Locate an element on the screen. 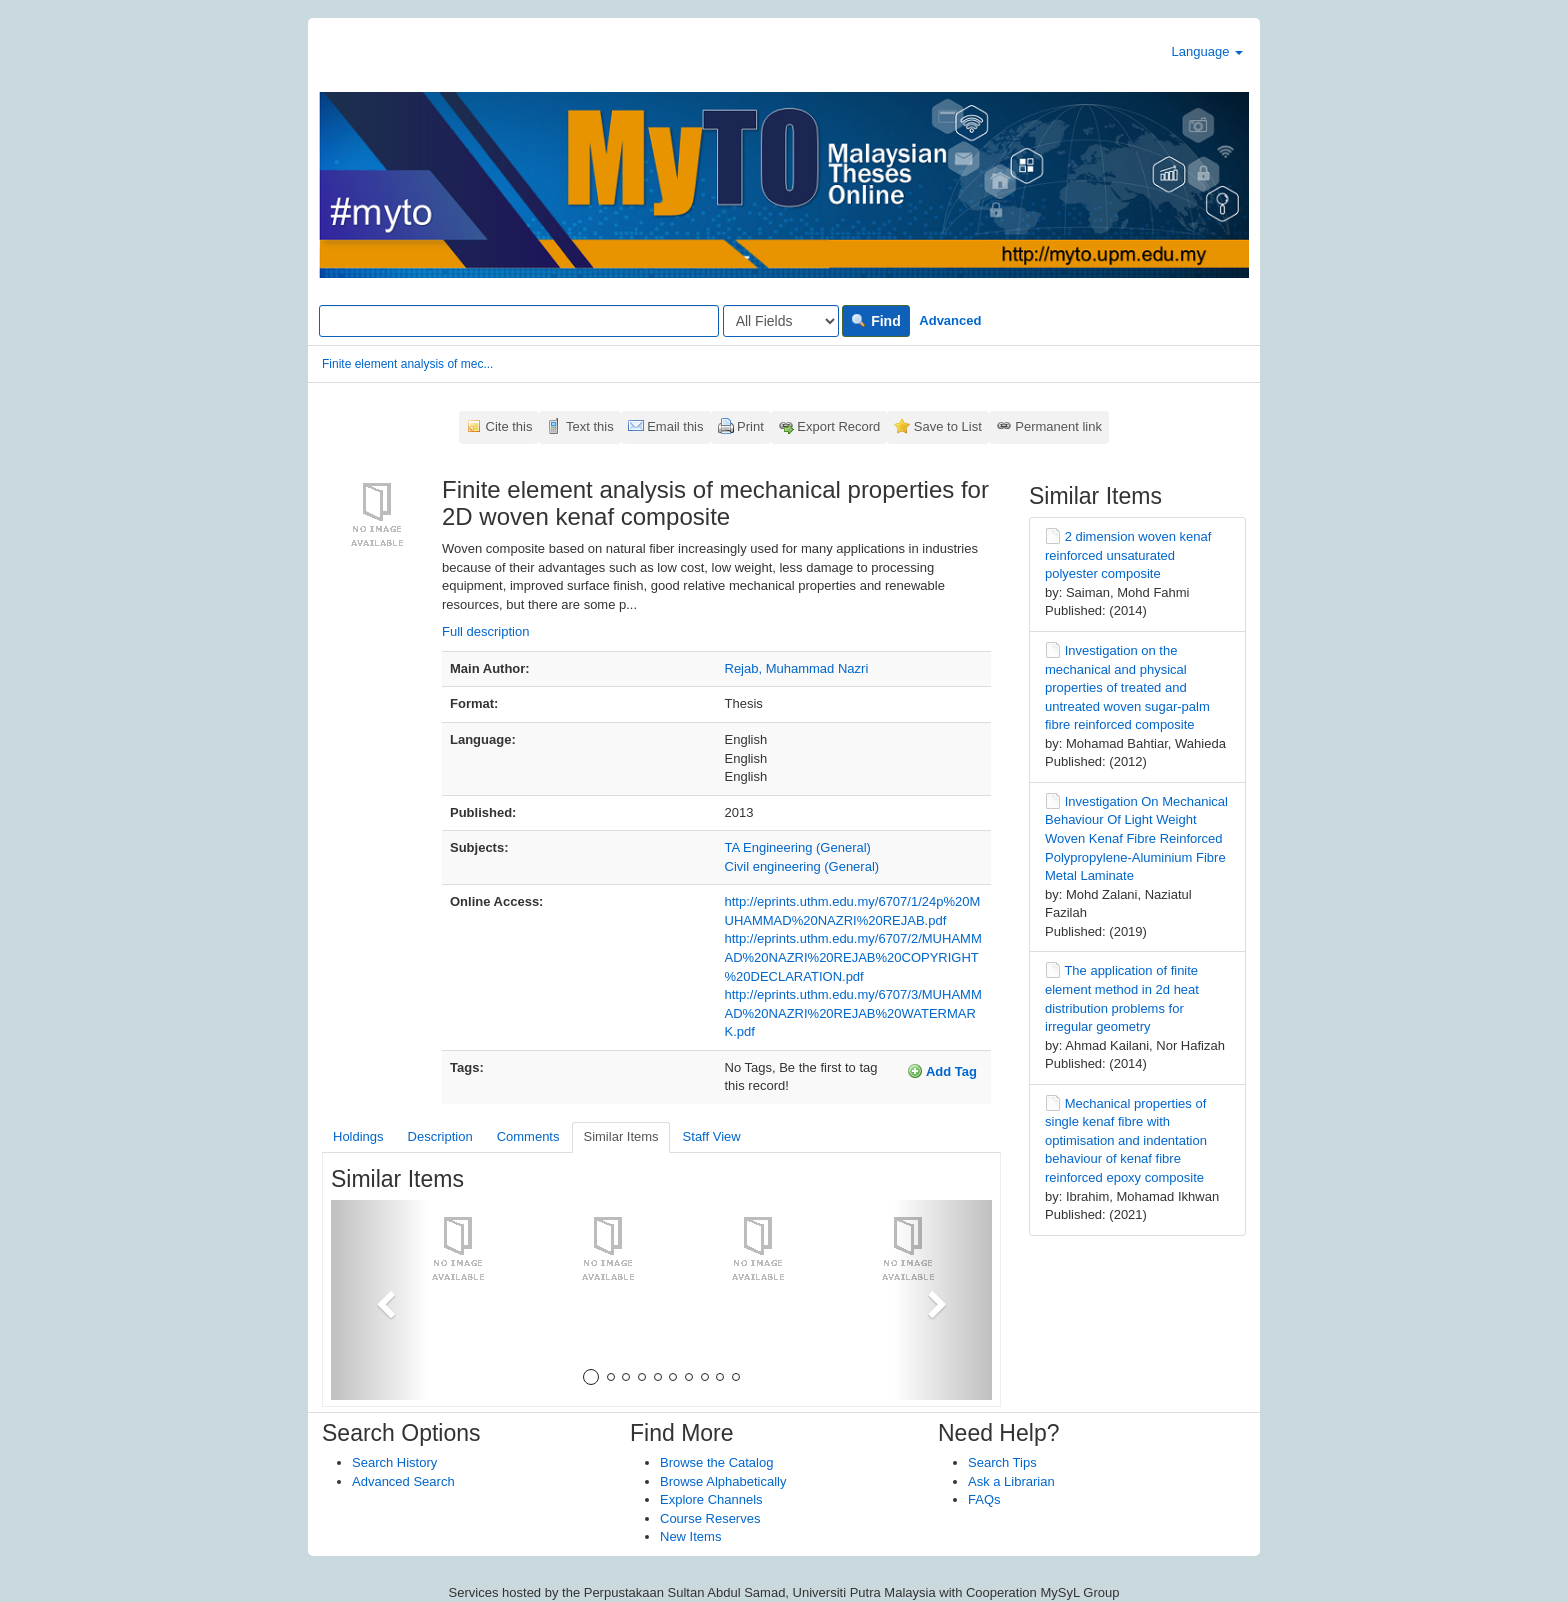 This screenshot has height=1602, width=1568. Cite this is located at coordinates (509, 426).